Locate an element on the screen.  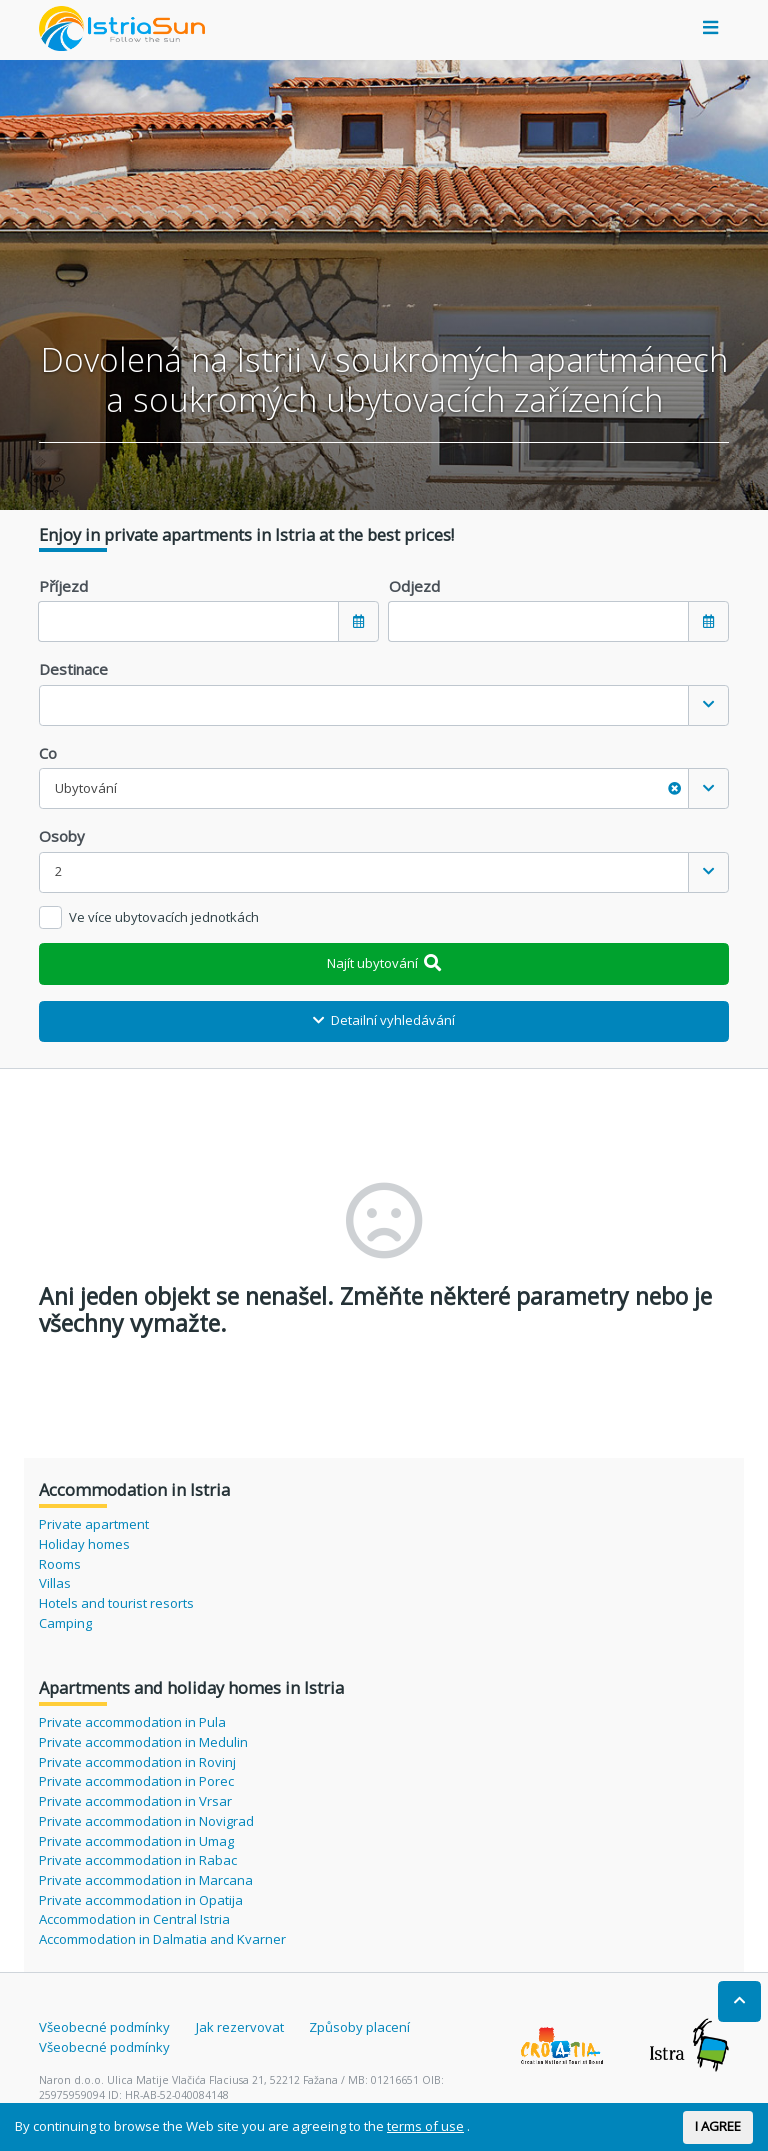
Rooms is located at coordinates (60, 1564).